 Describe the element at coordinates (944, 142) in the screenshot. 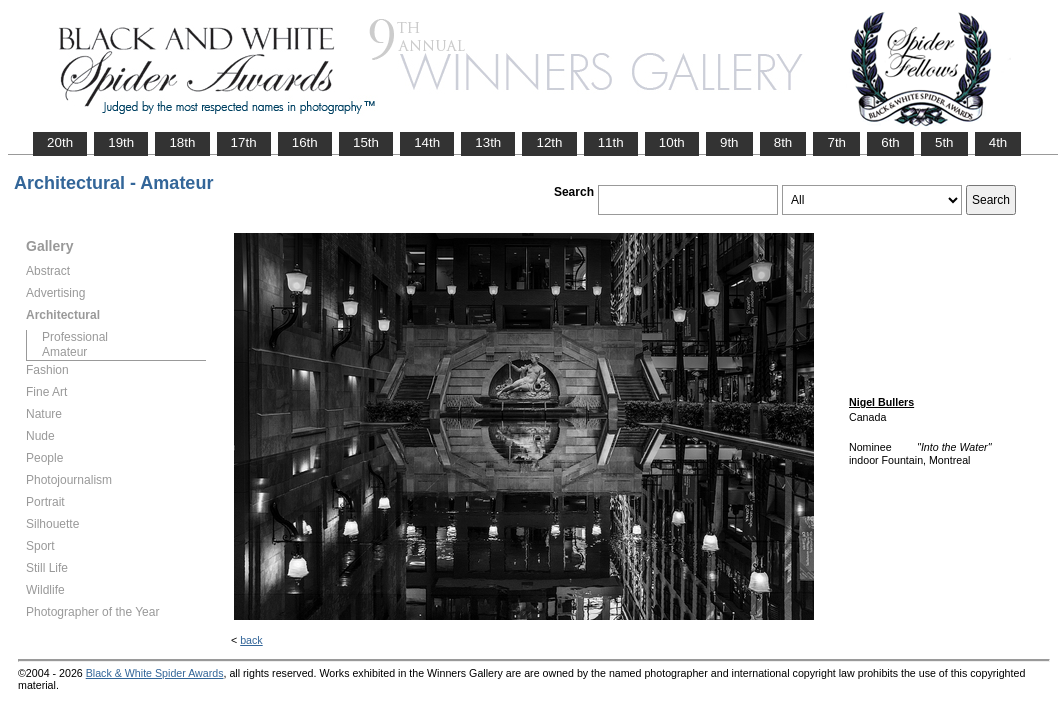

I see `5th` at that location.